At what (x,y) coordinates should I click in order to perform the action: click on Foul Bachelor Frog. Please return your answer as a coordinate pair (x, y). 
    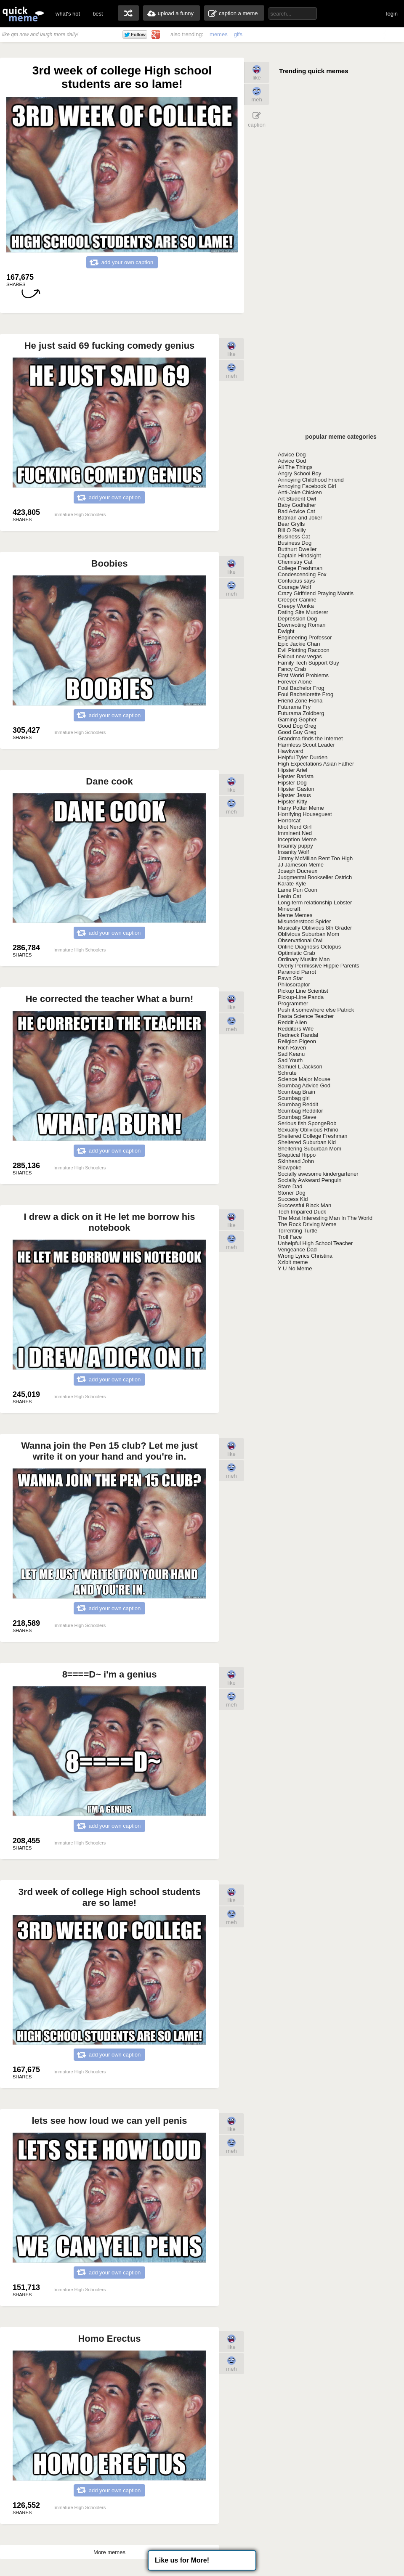
    Looking at the image, I should click on (301, 688).